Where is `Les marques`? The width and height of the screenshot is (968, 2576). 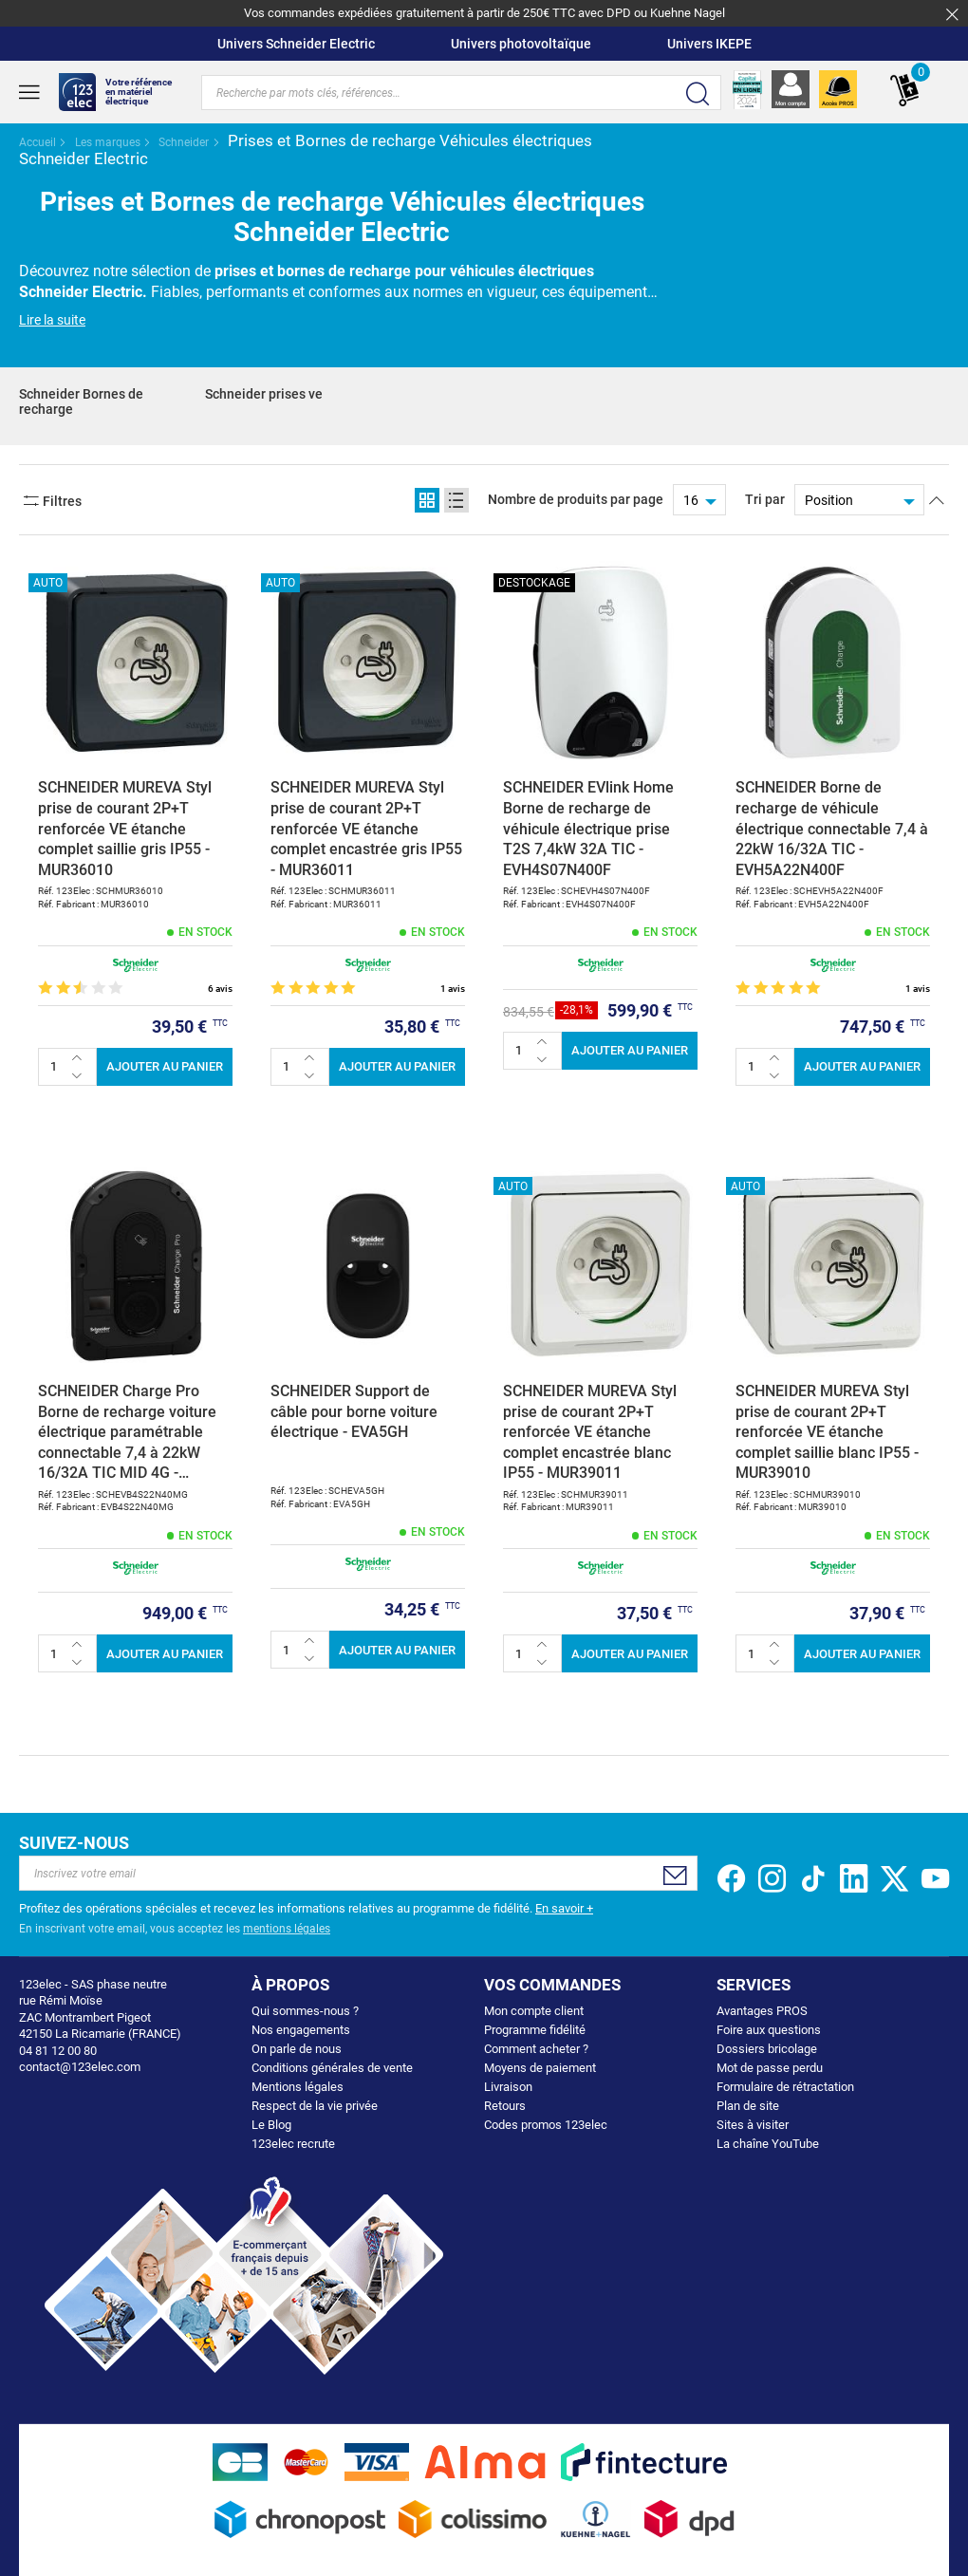 Les marques is located at coordinates (109, 142).